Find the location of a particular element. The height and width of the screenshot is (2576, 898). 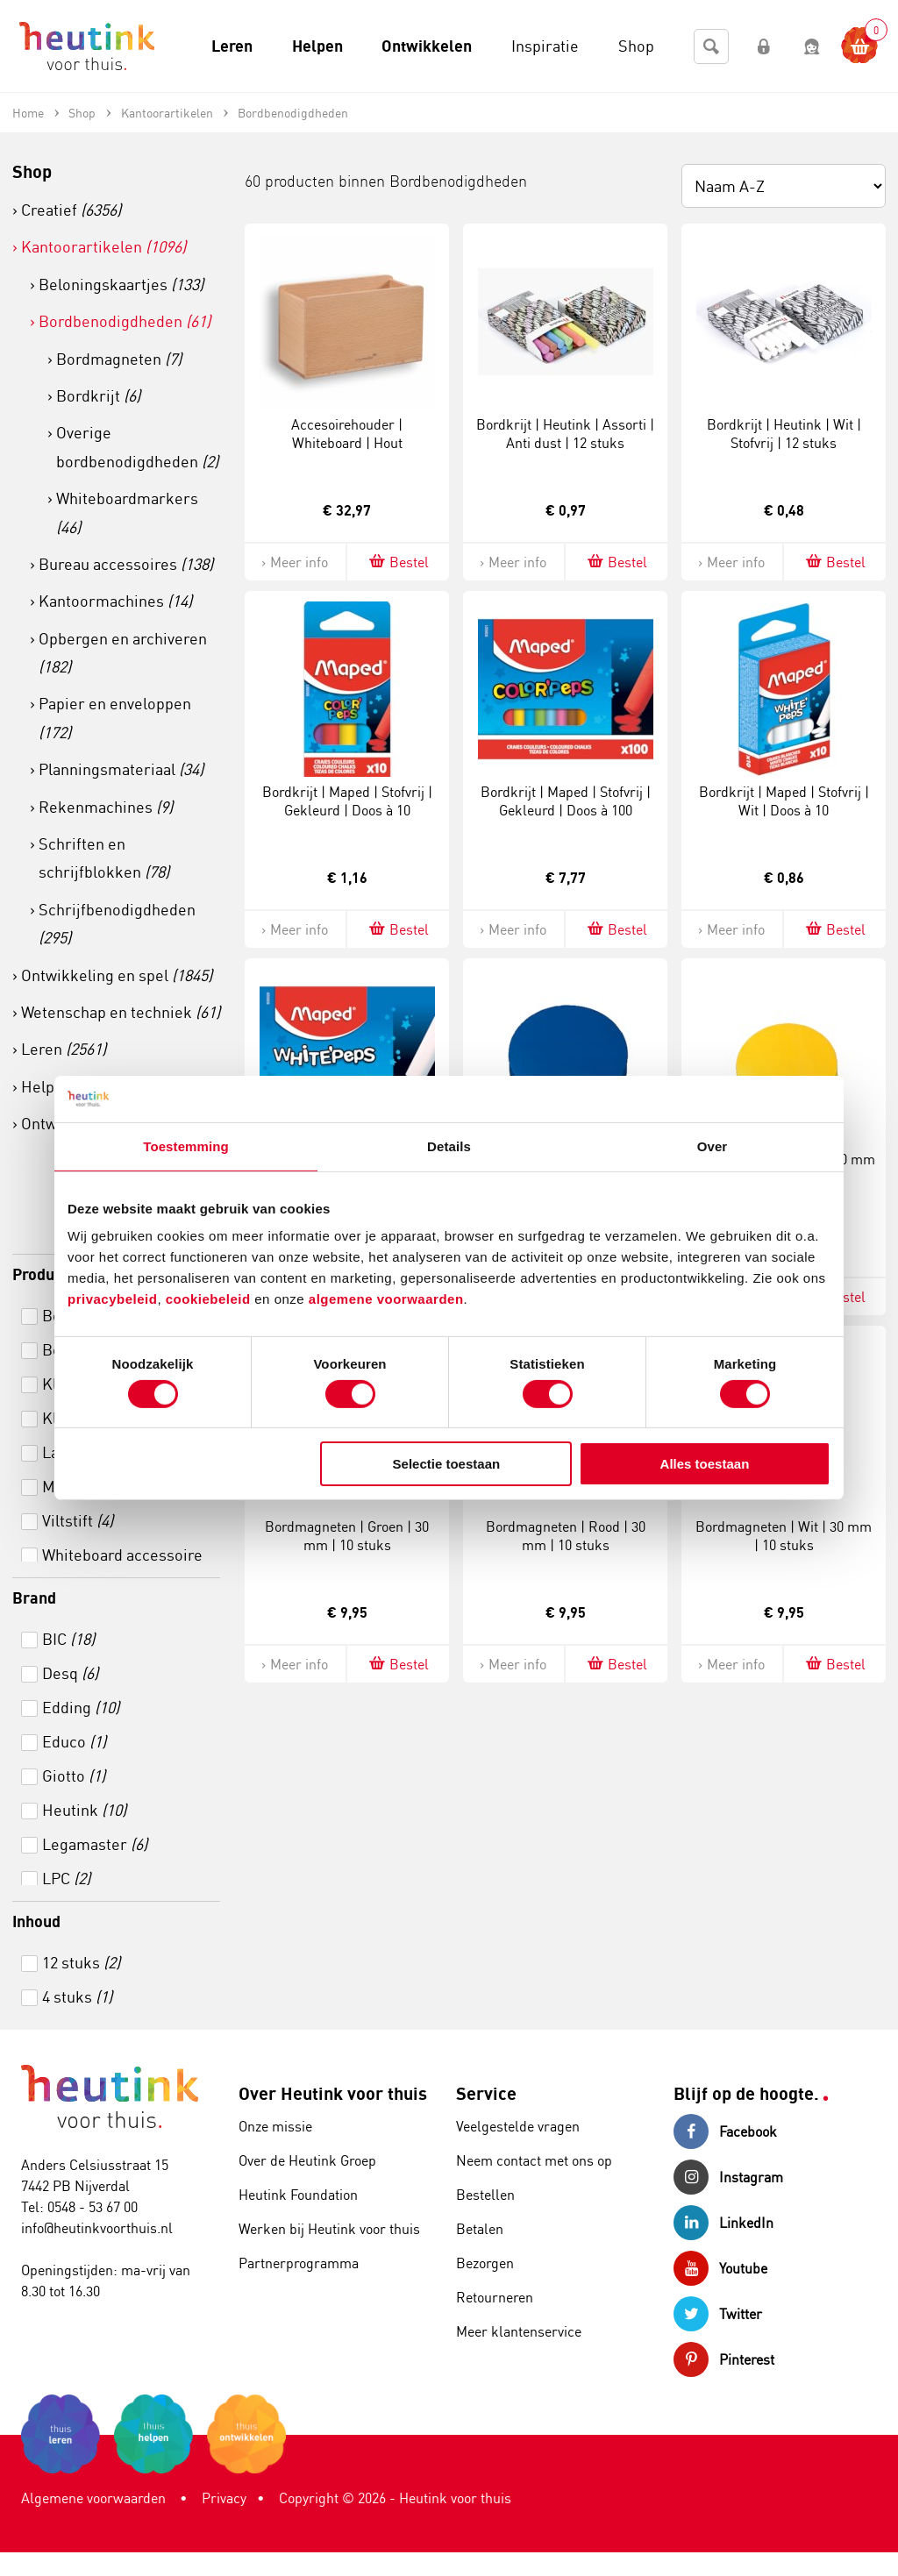

cookiebeleid is located at coordinates (210, 1299).